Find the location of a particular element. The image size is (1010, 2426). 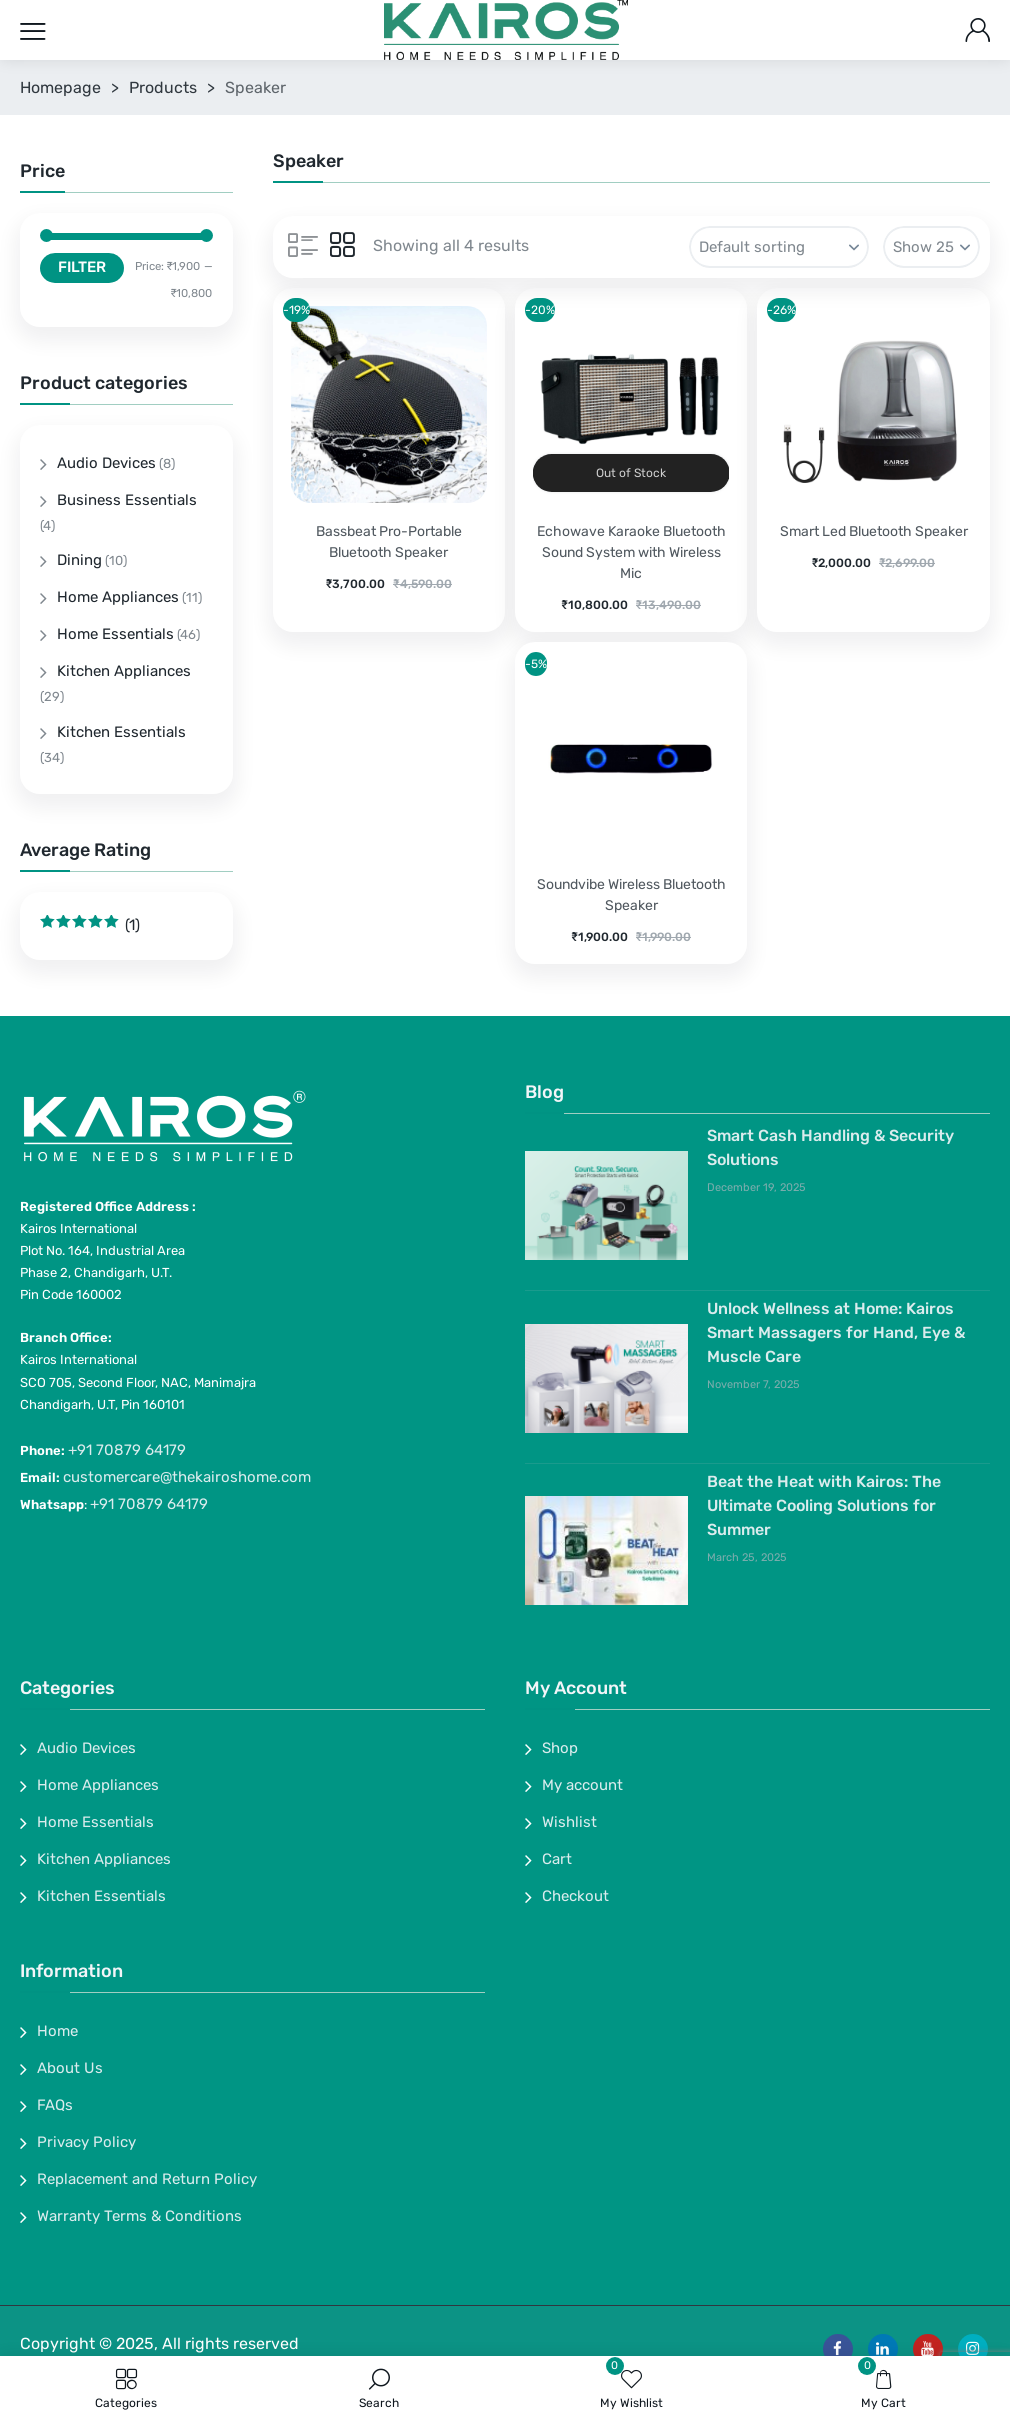

Wishlist is located at coordinates (569, 1822).